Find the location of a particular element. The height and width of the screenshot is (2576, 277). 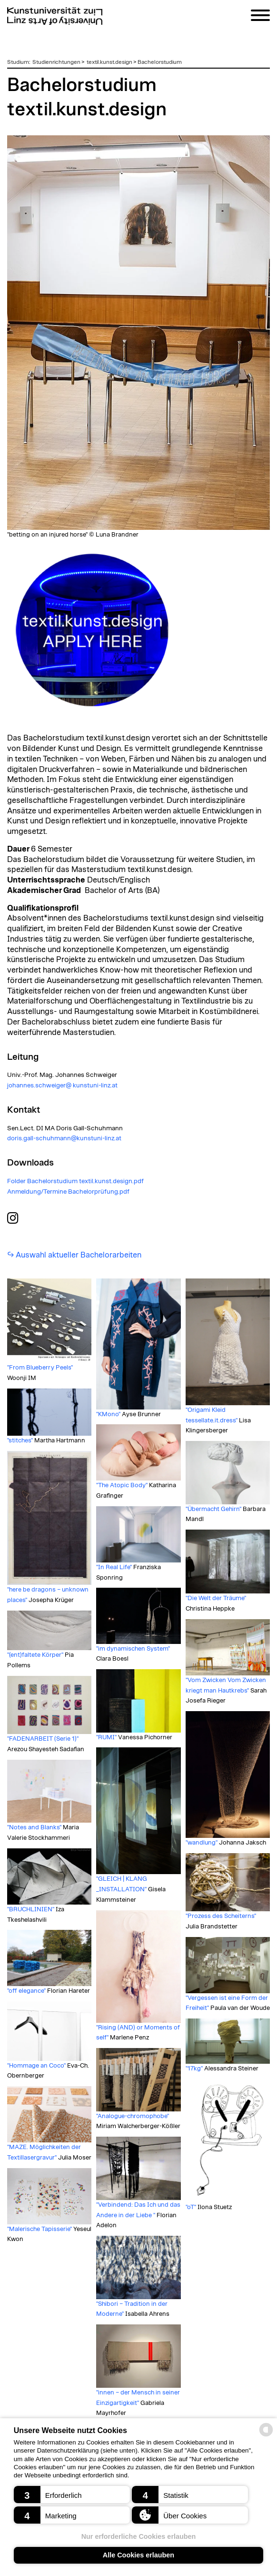

"wandlung" is located at coordinates (202, 1843).